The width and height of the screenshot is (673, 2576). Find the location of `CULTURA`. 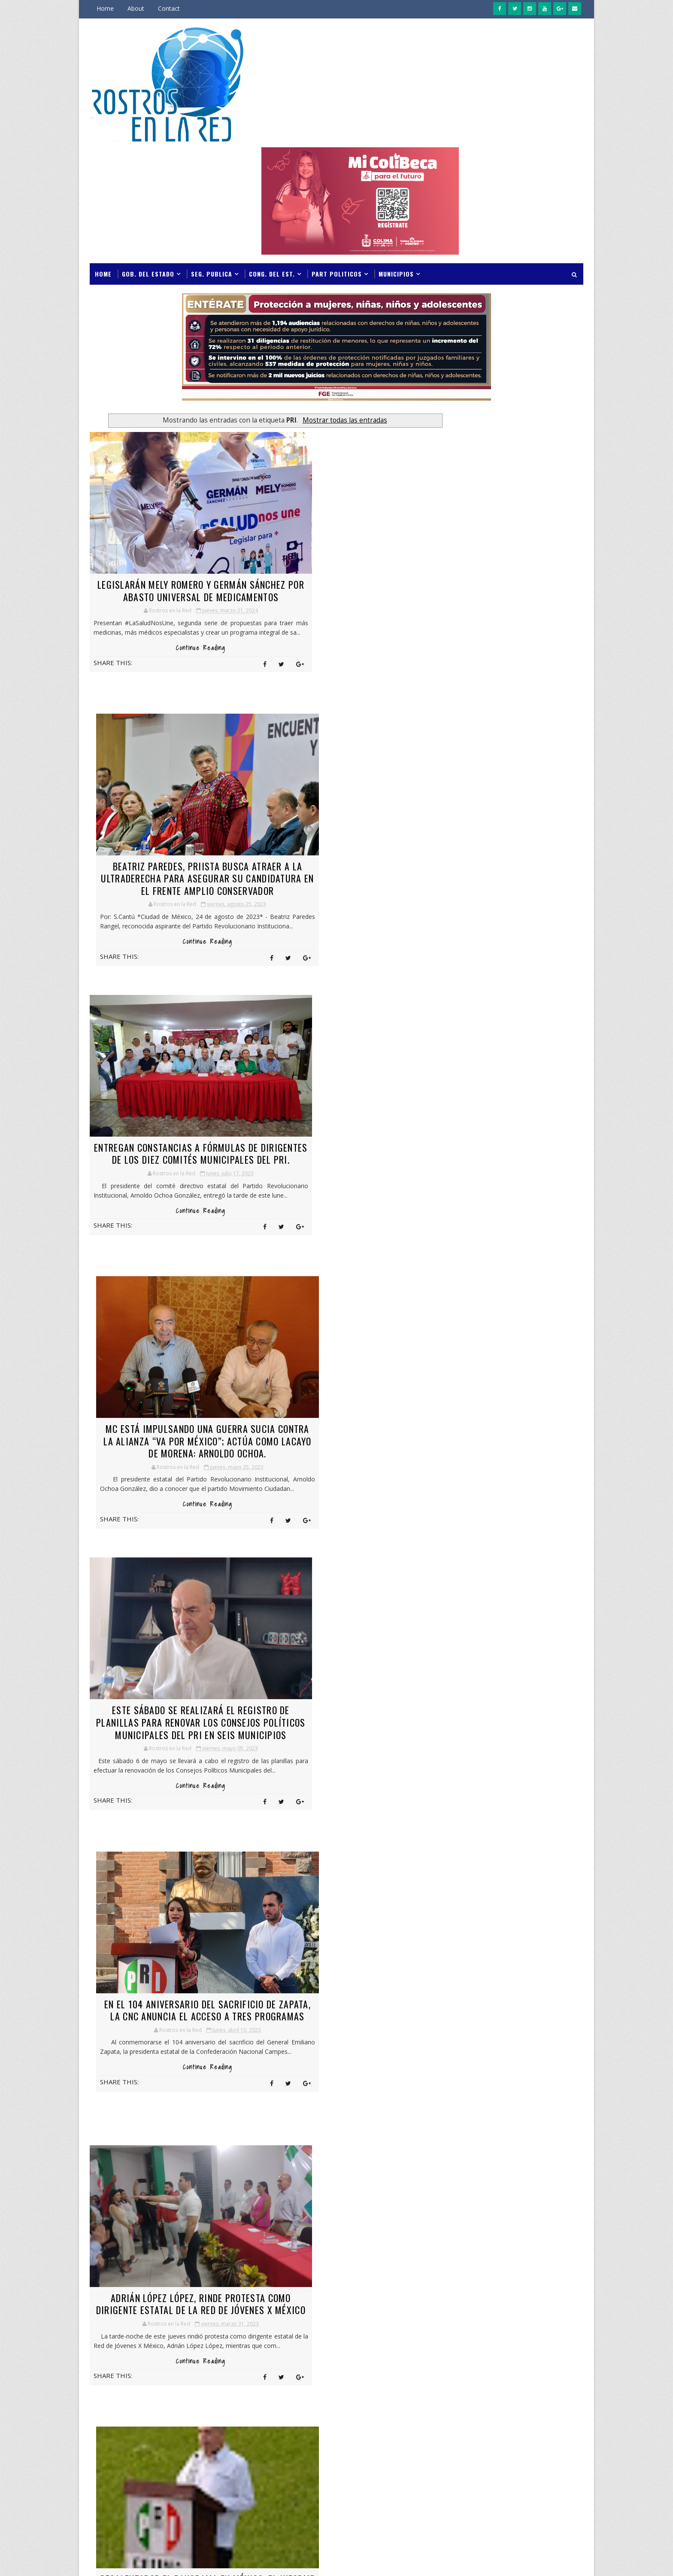

CULTURA is located at coordinates (480, 2185).